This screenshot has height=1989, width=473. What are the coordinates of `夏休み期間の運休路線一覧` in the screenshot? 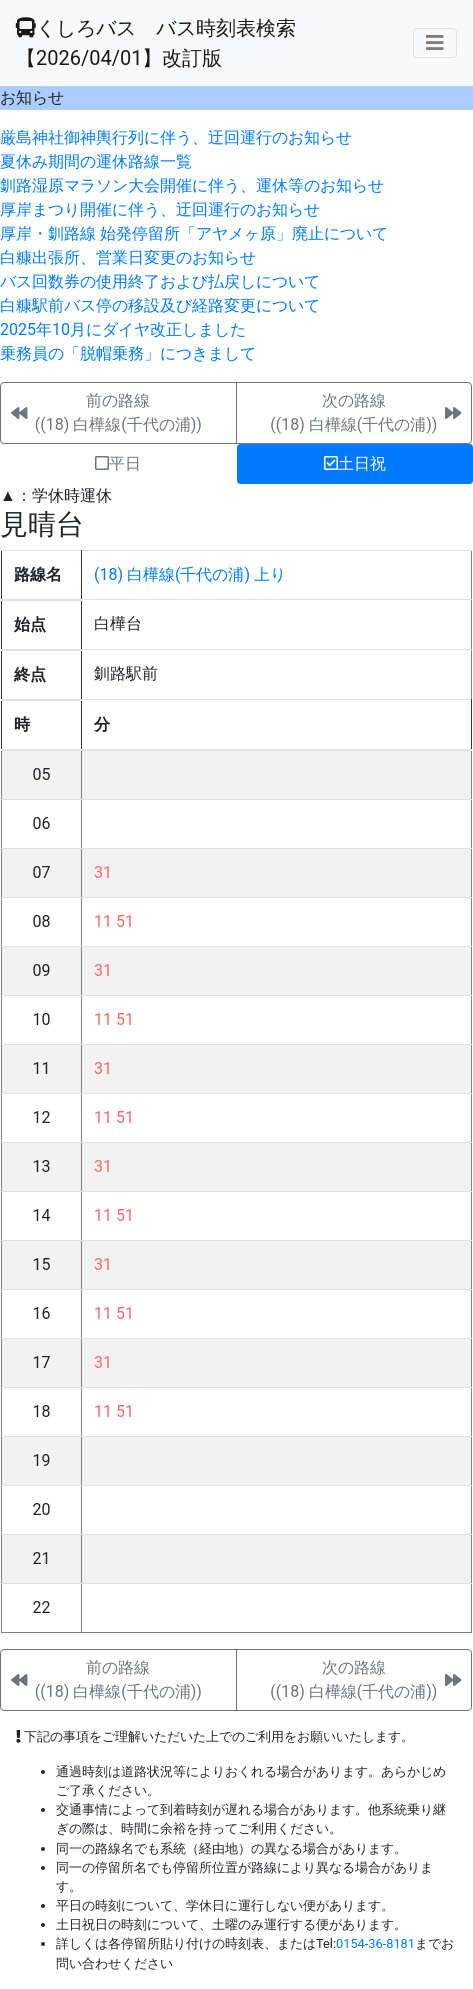 It's located at (96, 161).